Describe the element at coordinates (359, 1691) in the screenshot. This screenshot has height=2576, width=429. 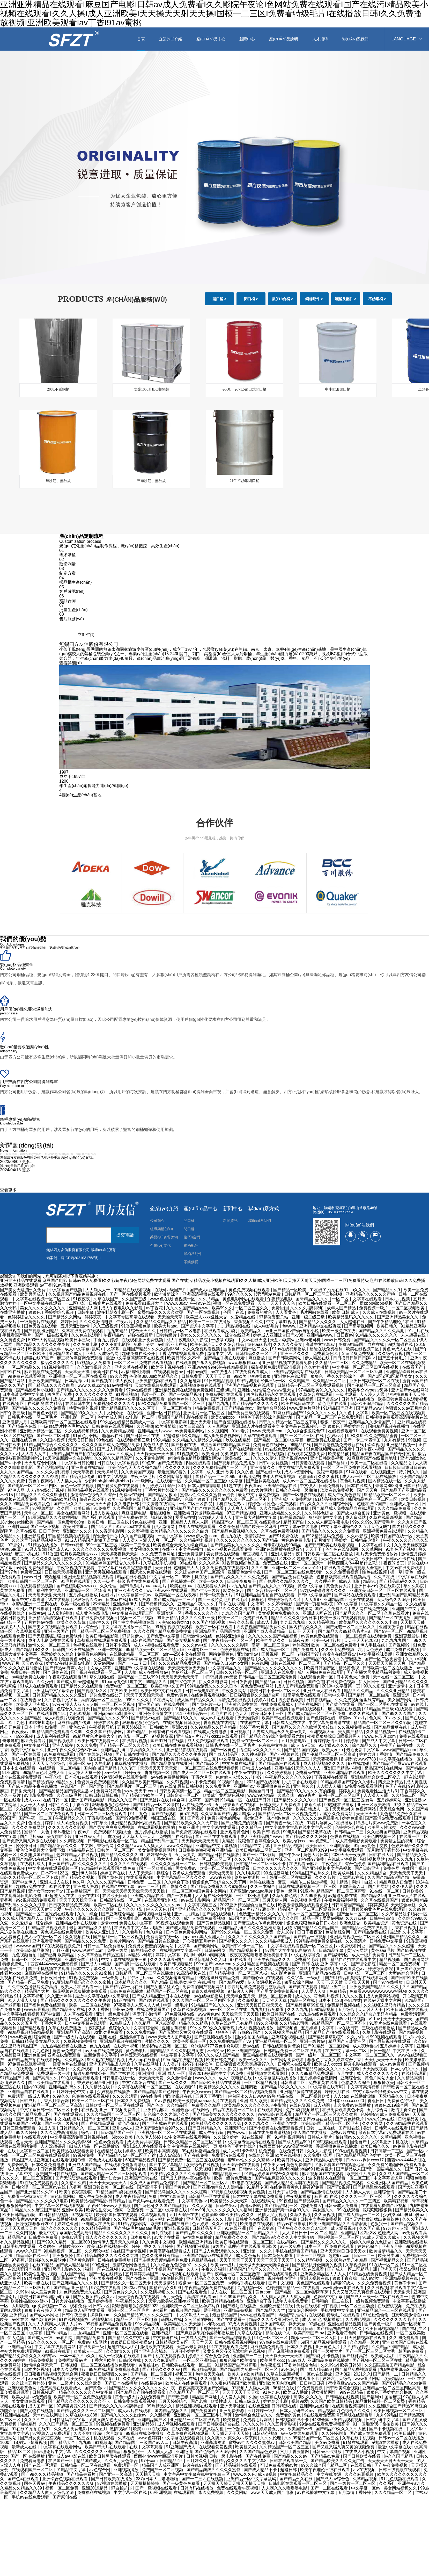
I see `精品久久久精品` at that location.